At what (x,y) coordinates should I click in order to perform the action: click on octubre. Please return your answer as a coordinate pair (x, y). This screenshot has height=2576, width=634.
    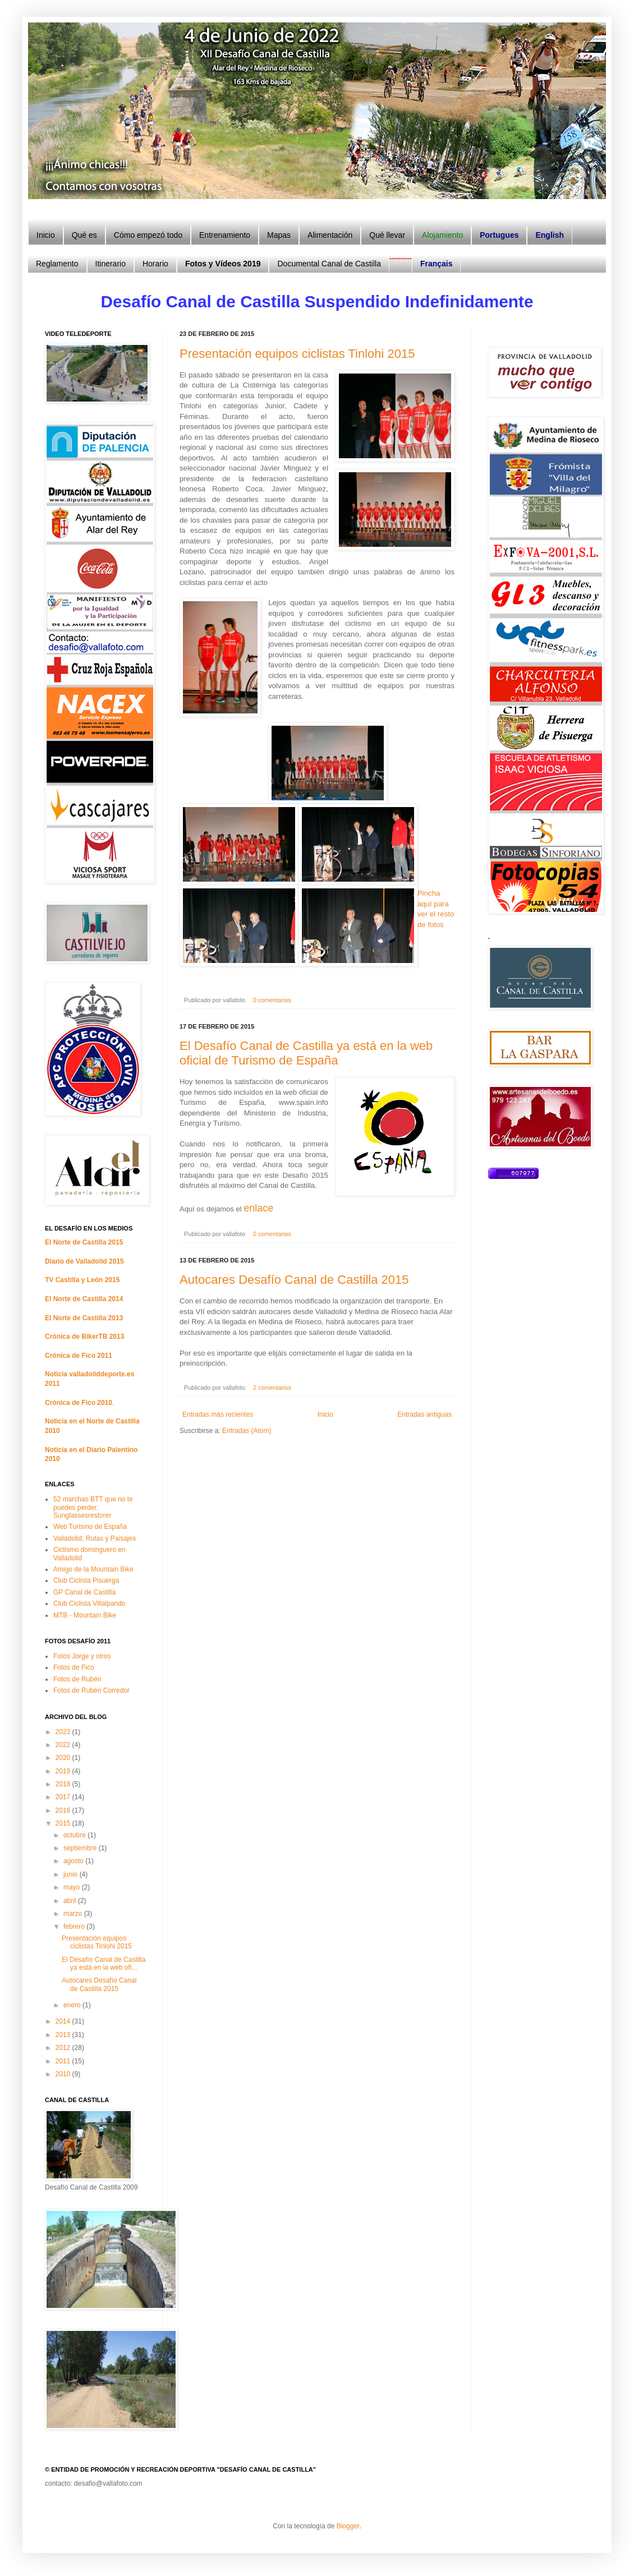
    Looking at the image, I should click on (75, 1835).